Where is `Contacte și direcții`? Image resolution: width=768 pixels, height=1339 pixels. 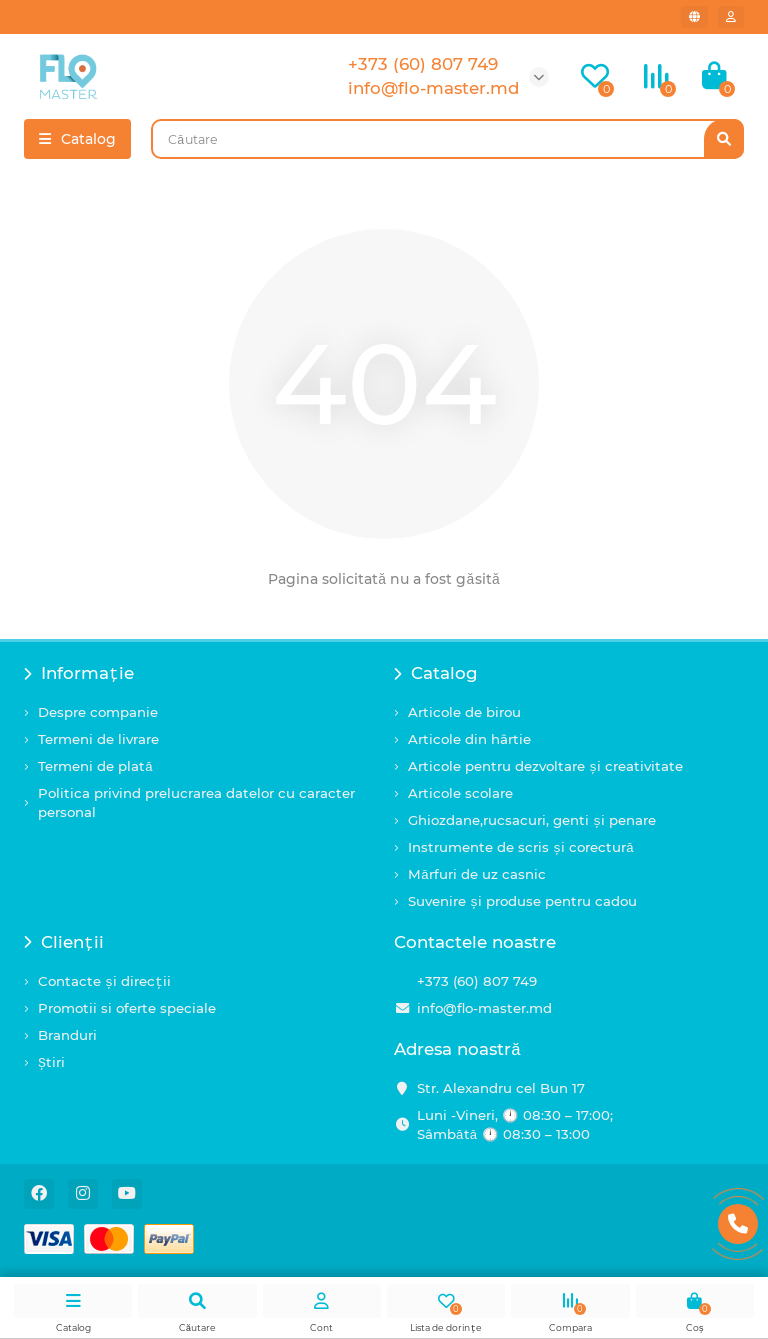
Contacte și direcții is located at coordinates (104, 981).